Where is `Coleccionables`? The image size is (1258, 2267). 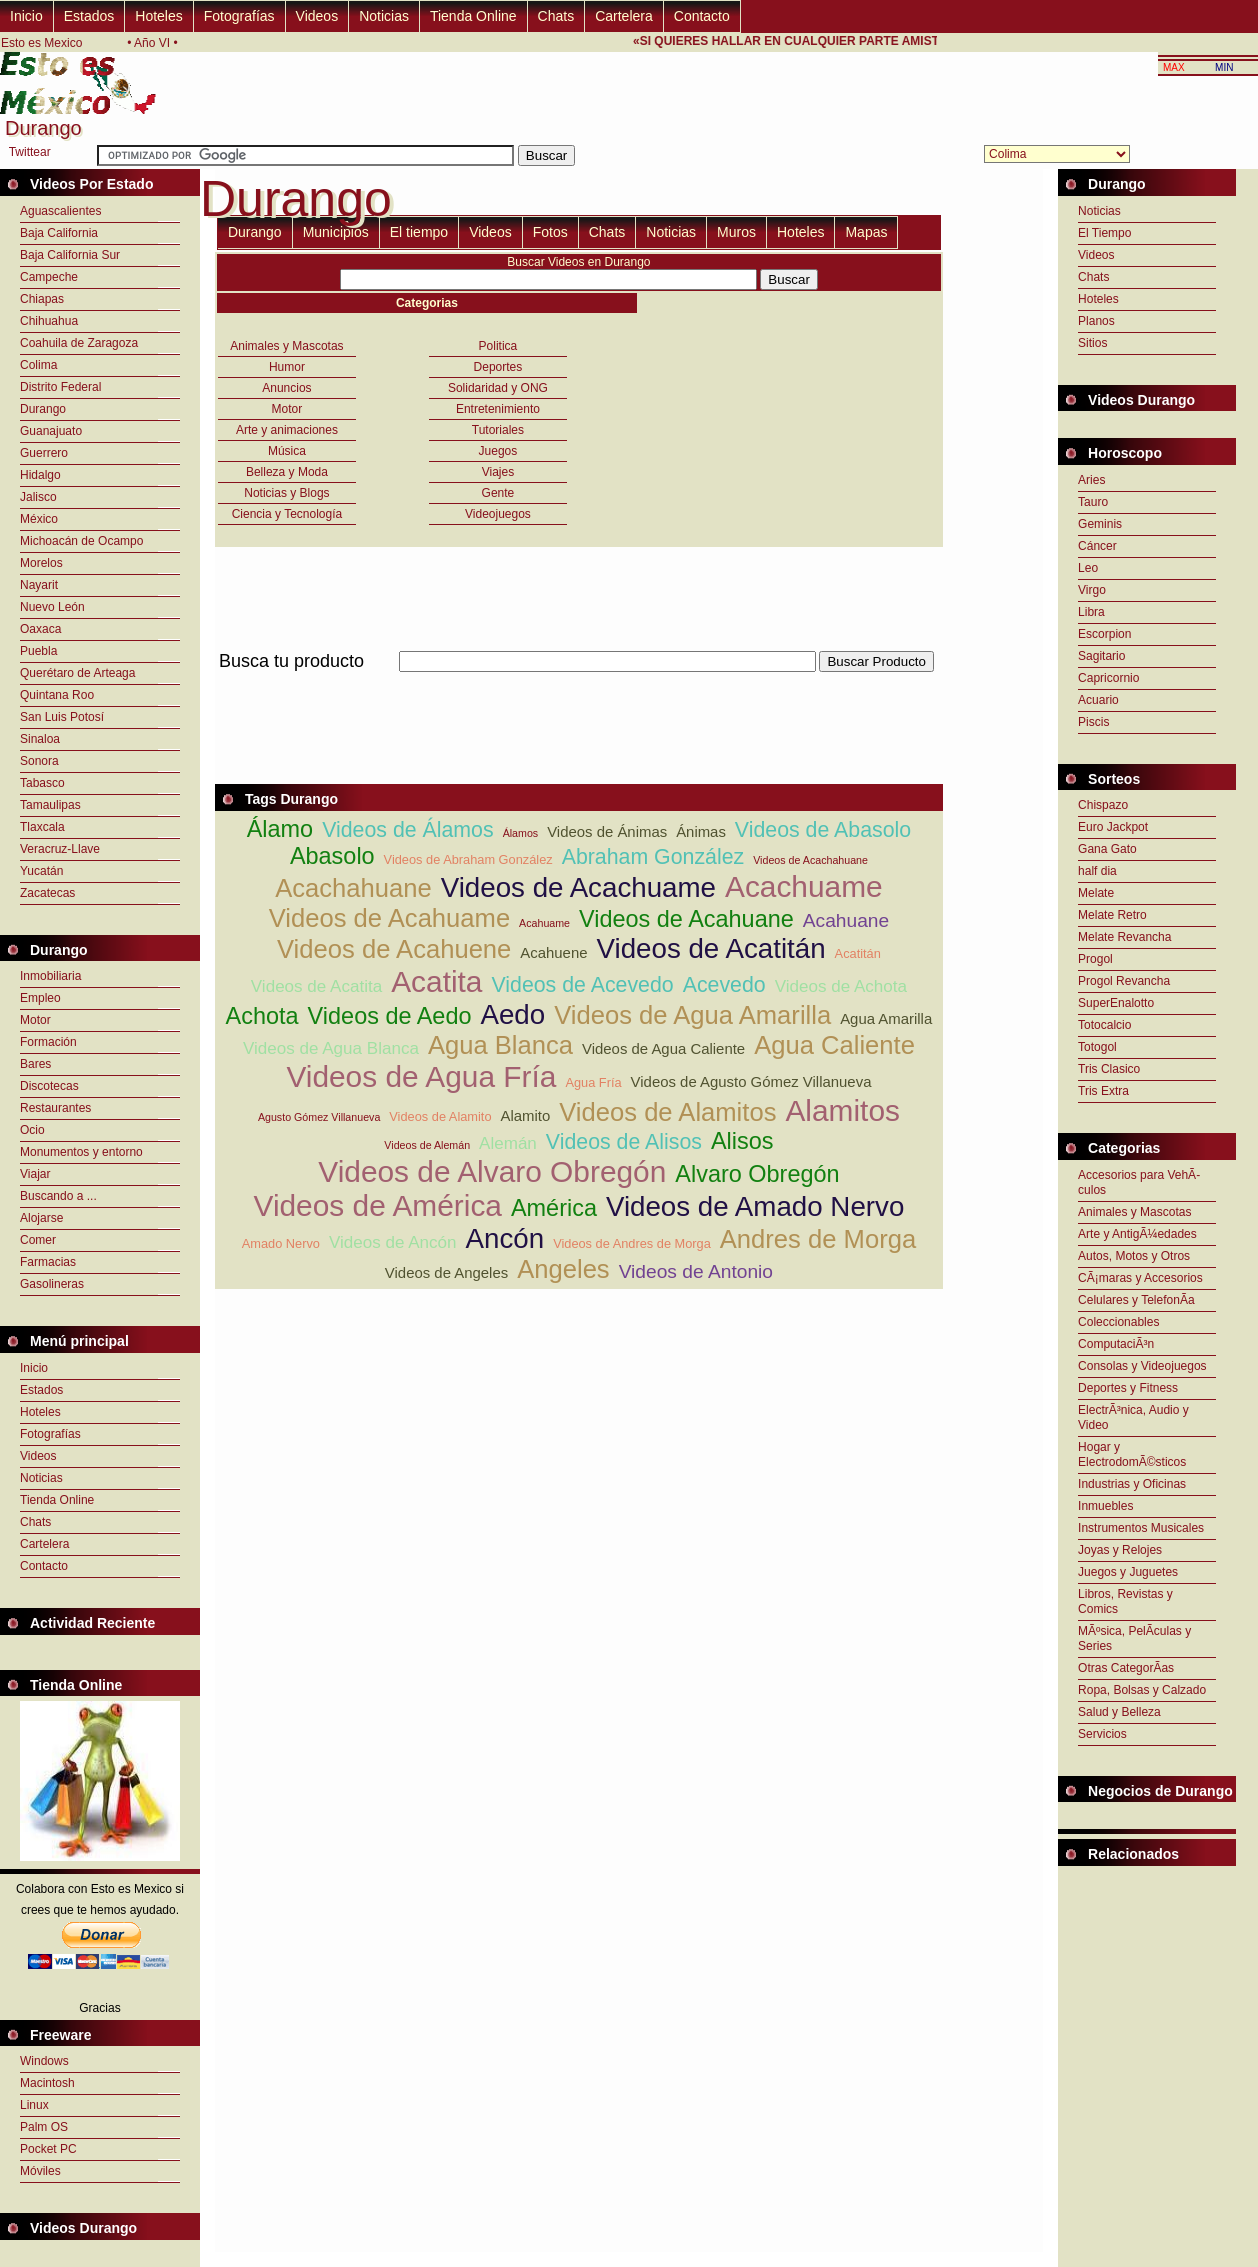
Coleccionables is located at coordinates (1118, 1322).